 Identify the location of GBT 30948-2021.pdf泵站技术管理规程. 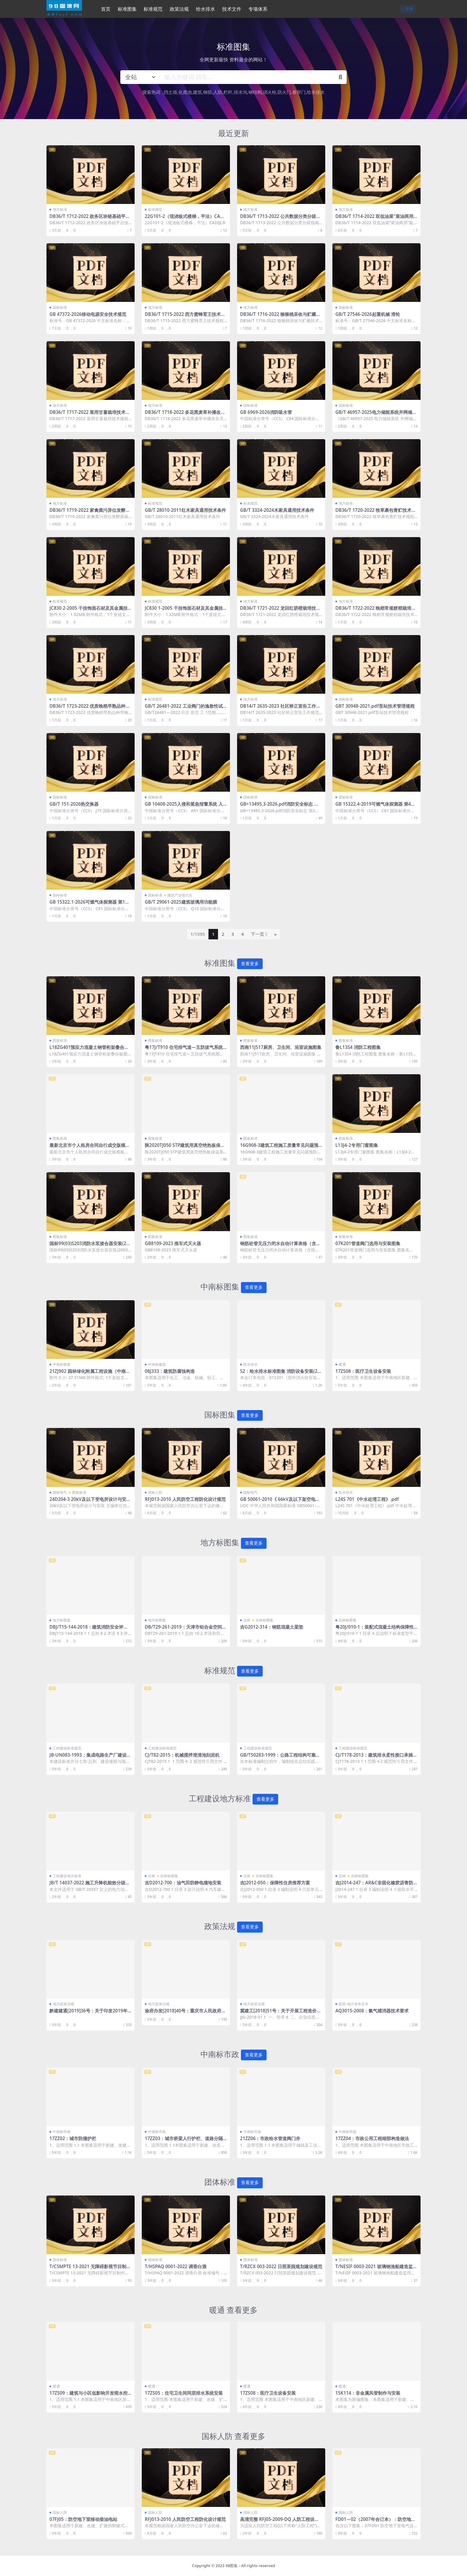
(375, 706).